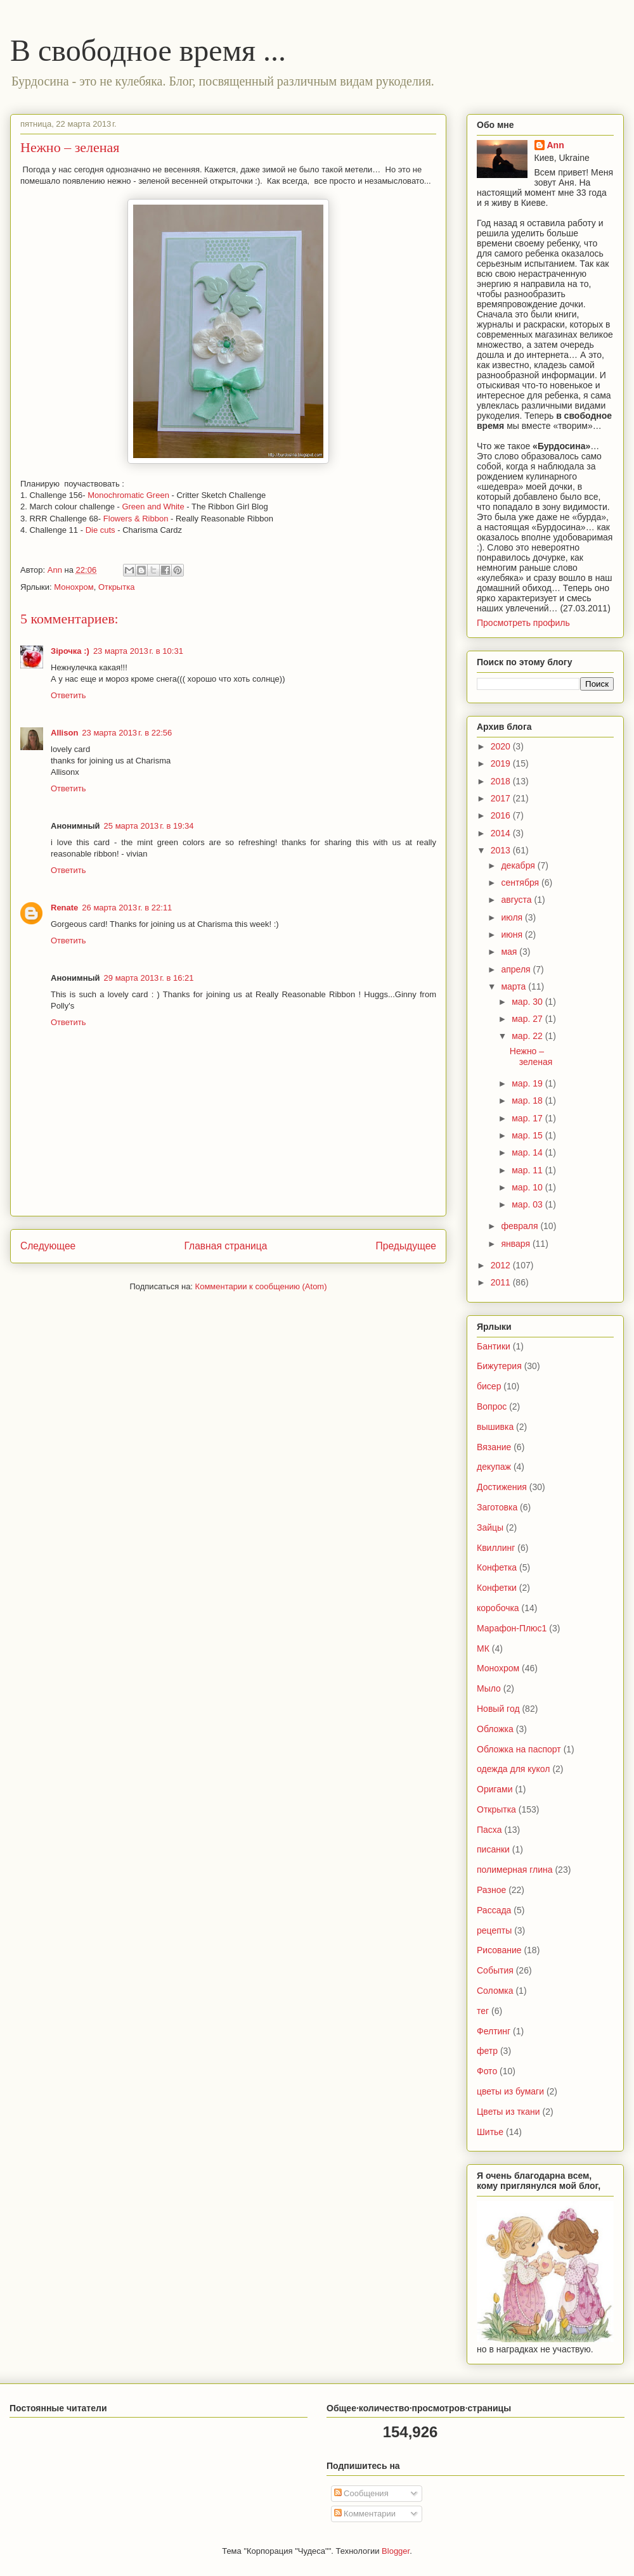 The width and height of the screenshot is (634, 2576). What do you see at coordinates (489, 1688) in the screenshot?
I see `Мыло` at bounding box center [489, 1688].